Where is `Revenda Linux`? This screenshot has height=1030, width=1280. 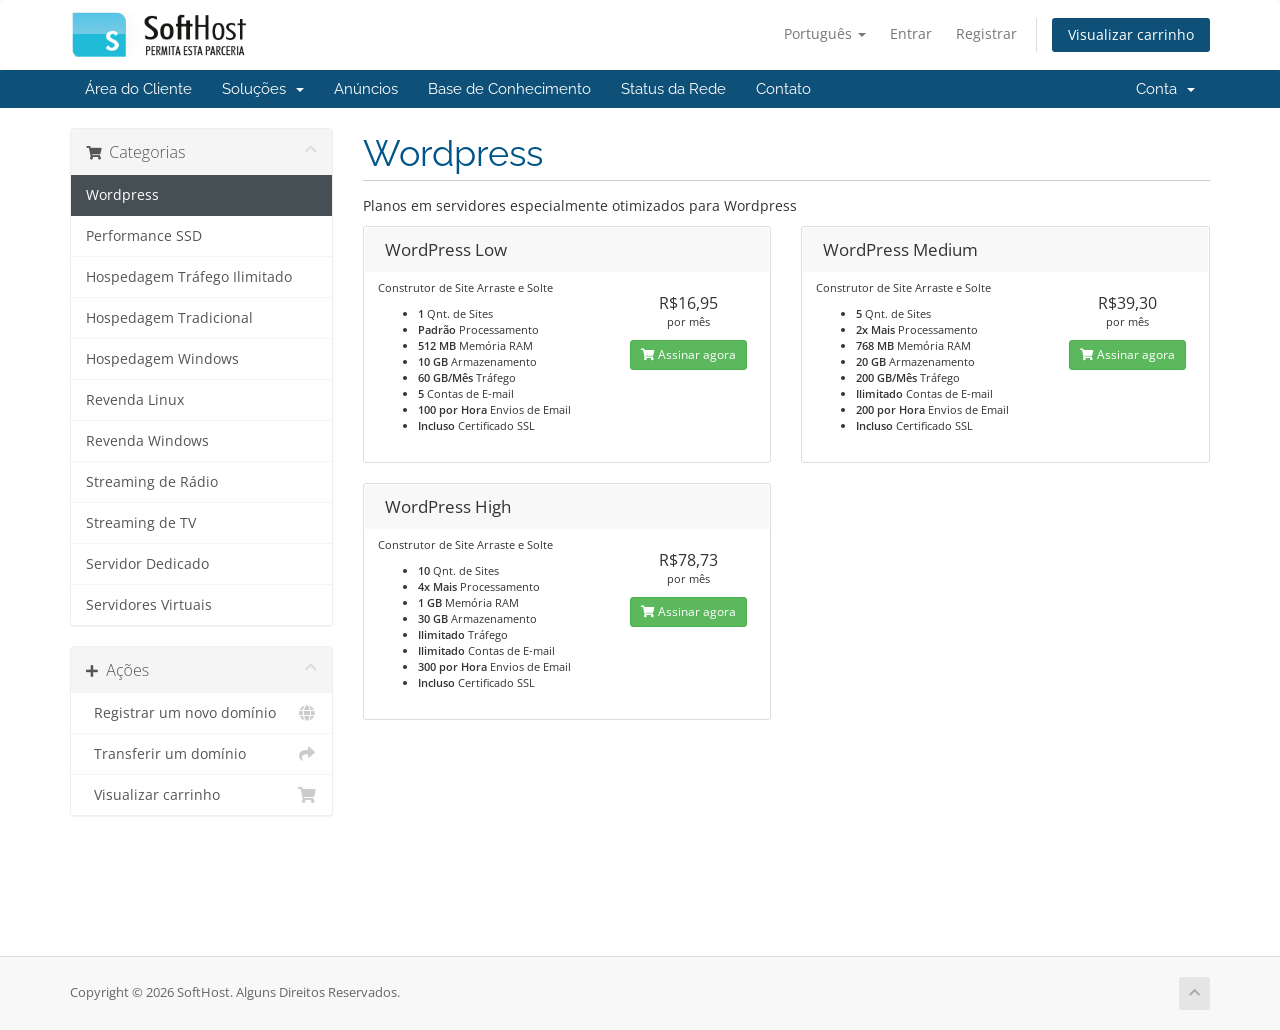 Revenda Linux is located at coordinates (135, 400).